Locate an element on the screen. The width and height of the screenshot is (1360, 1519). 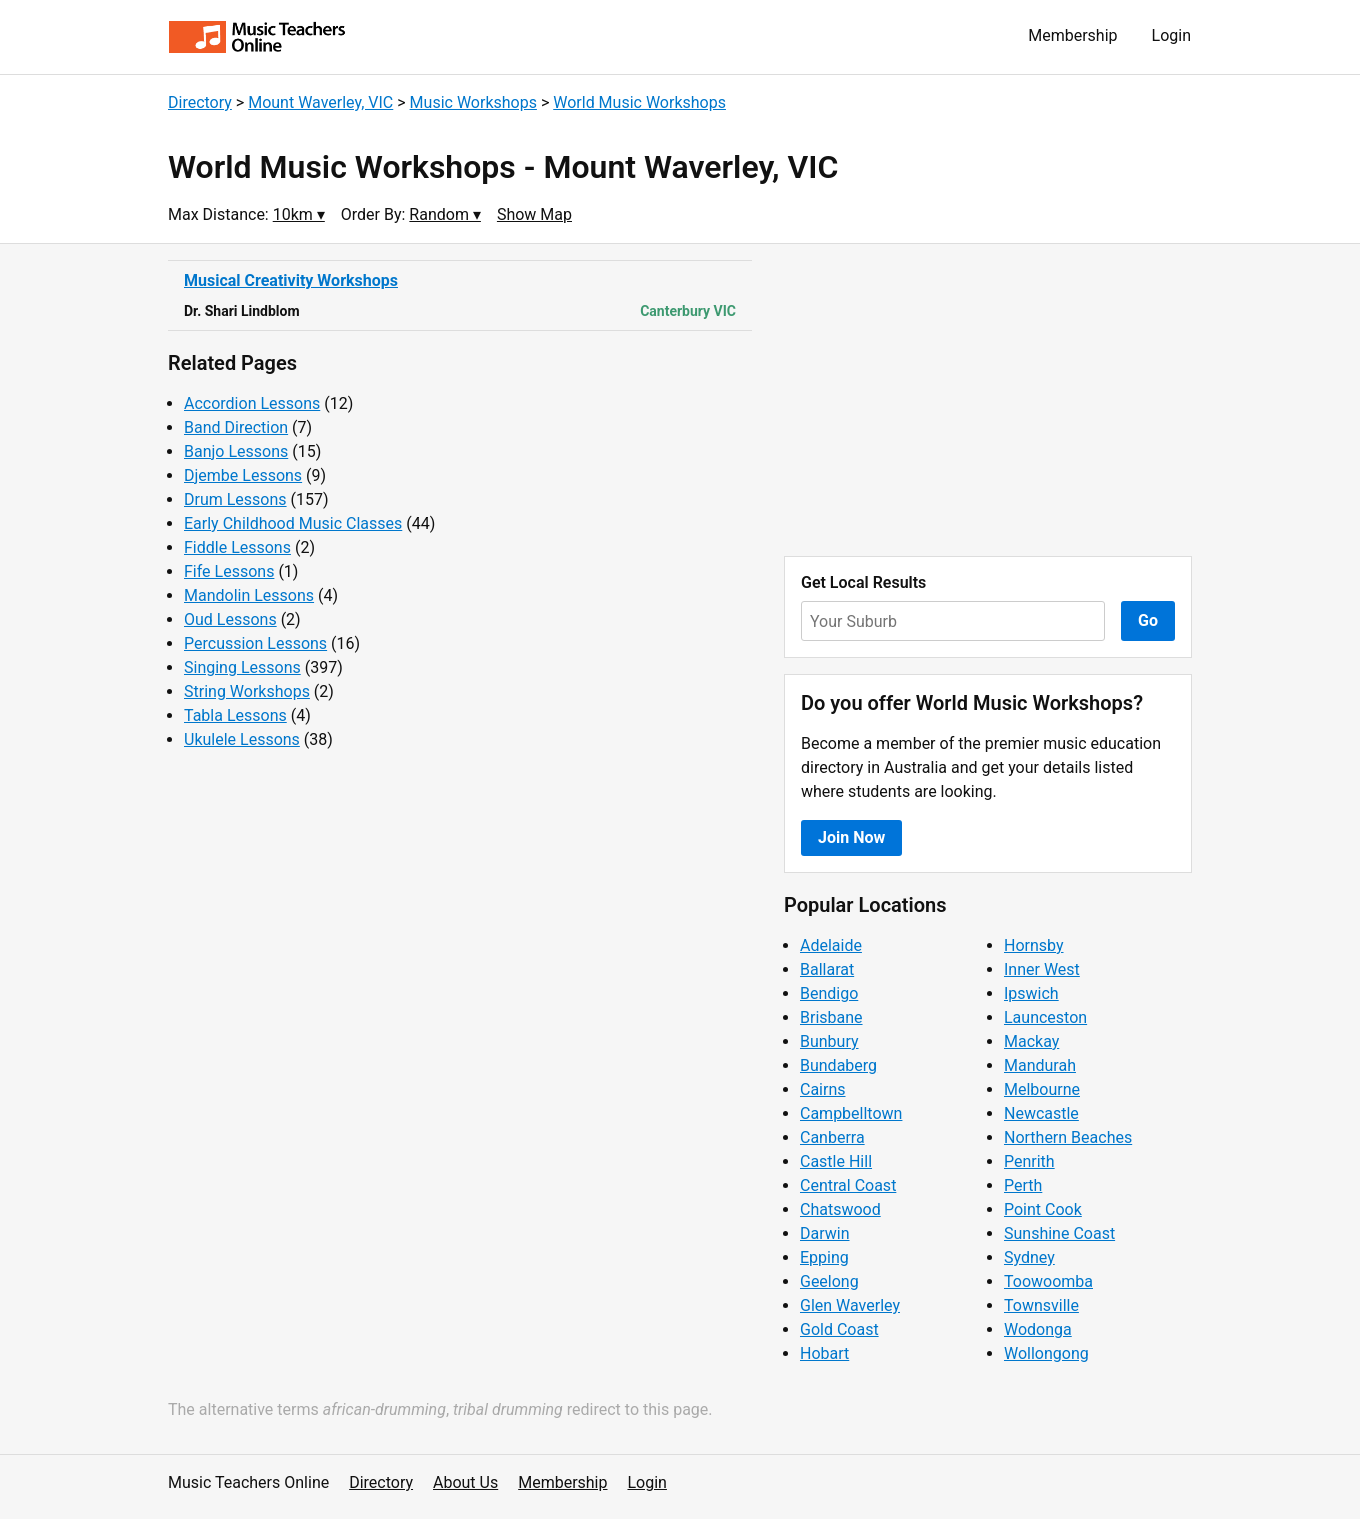
Townsville is located at coordinates (1041, 1305).